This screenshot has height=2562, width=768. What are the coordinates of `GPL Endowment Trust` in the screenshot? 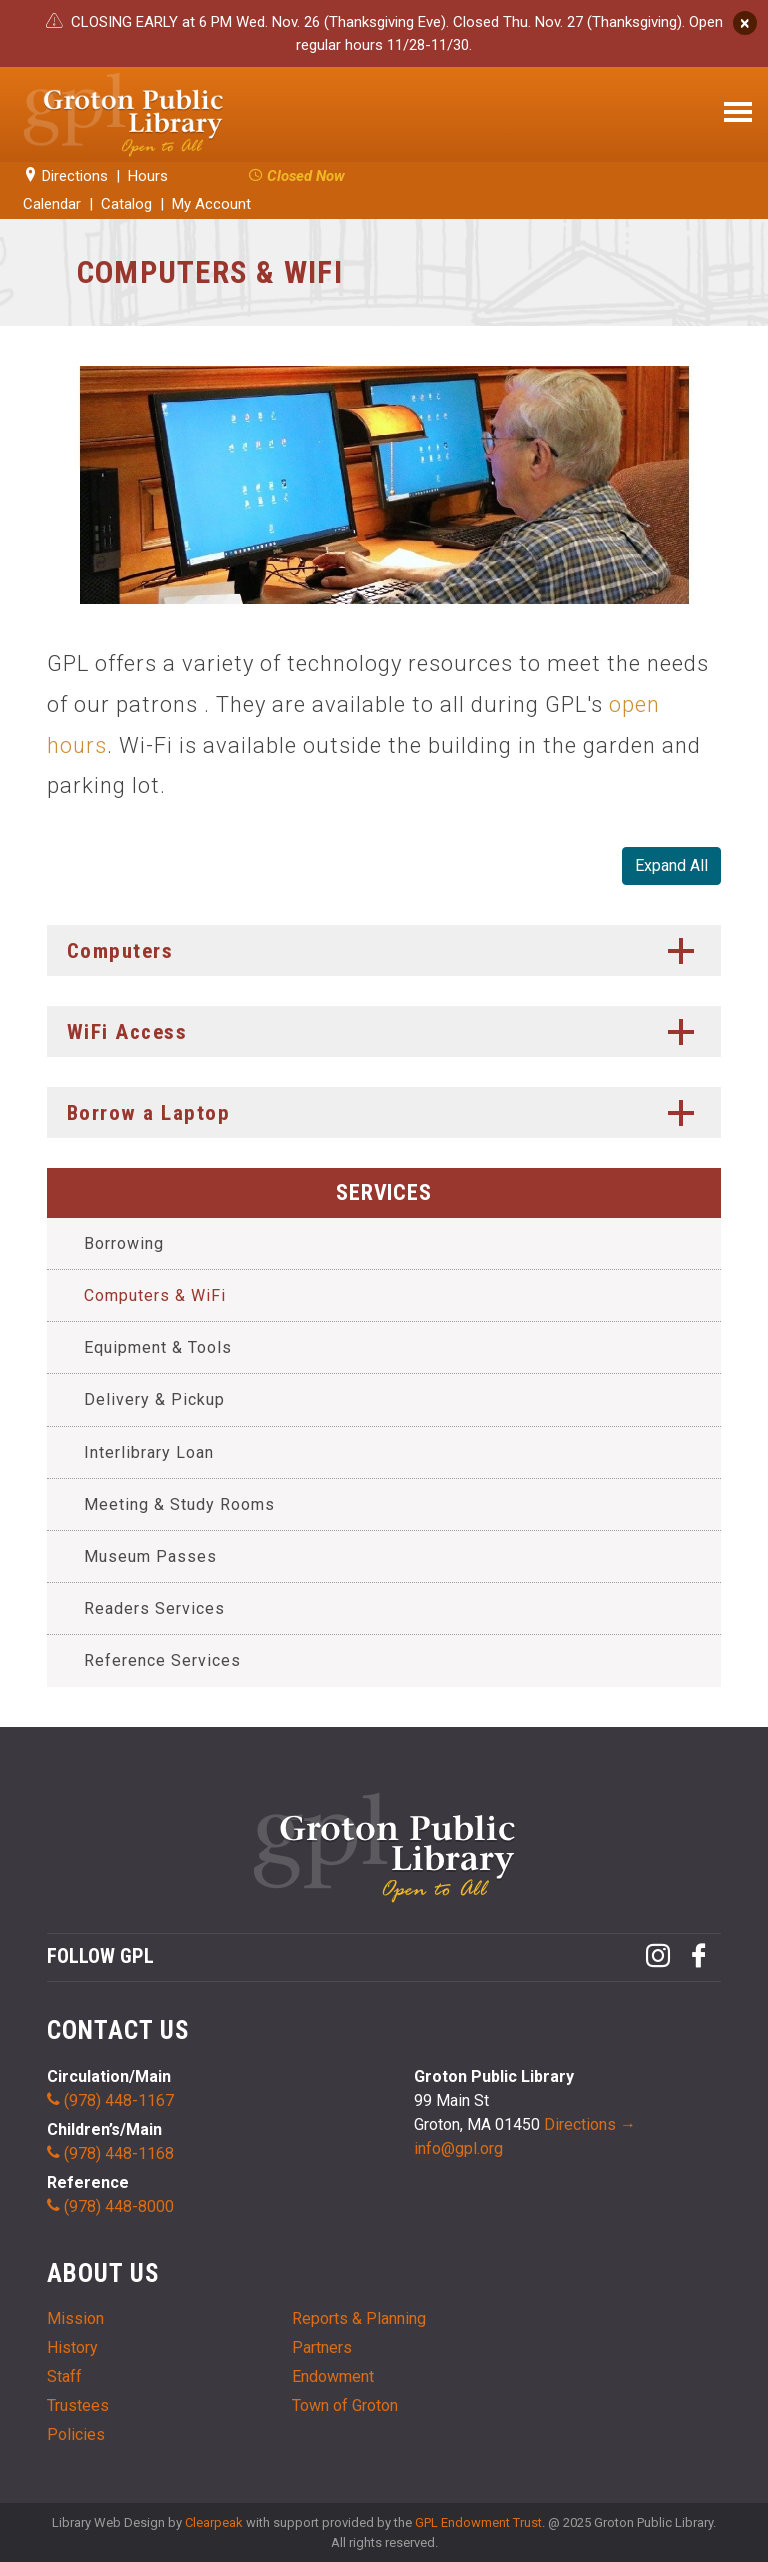 It's located at (478, 2522).